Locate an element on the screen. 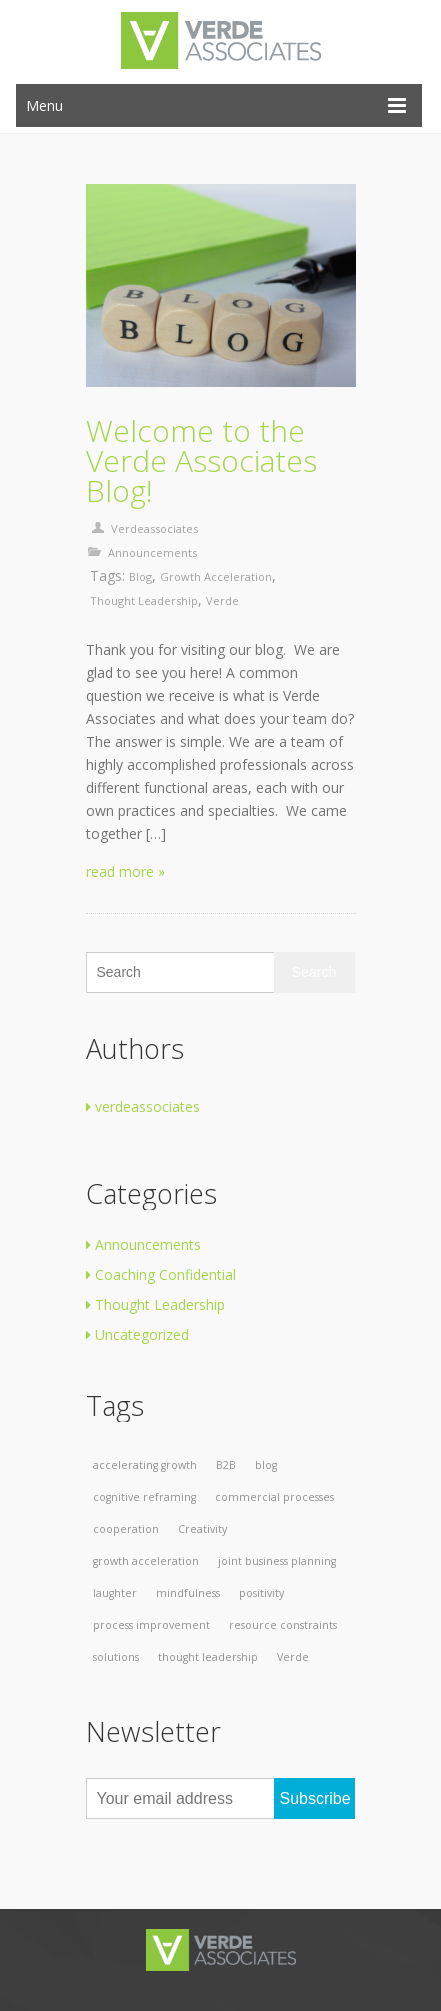  solutions [solutions (1 item)] is located at coordinates (116, 1657).